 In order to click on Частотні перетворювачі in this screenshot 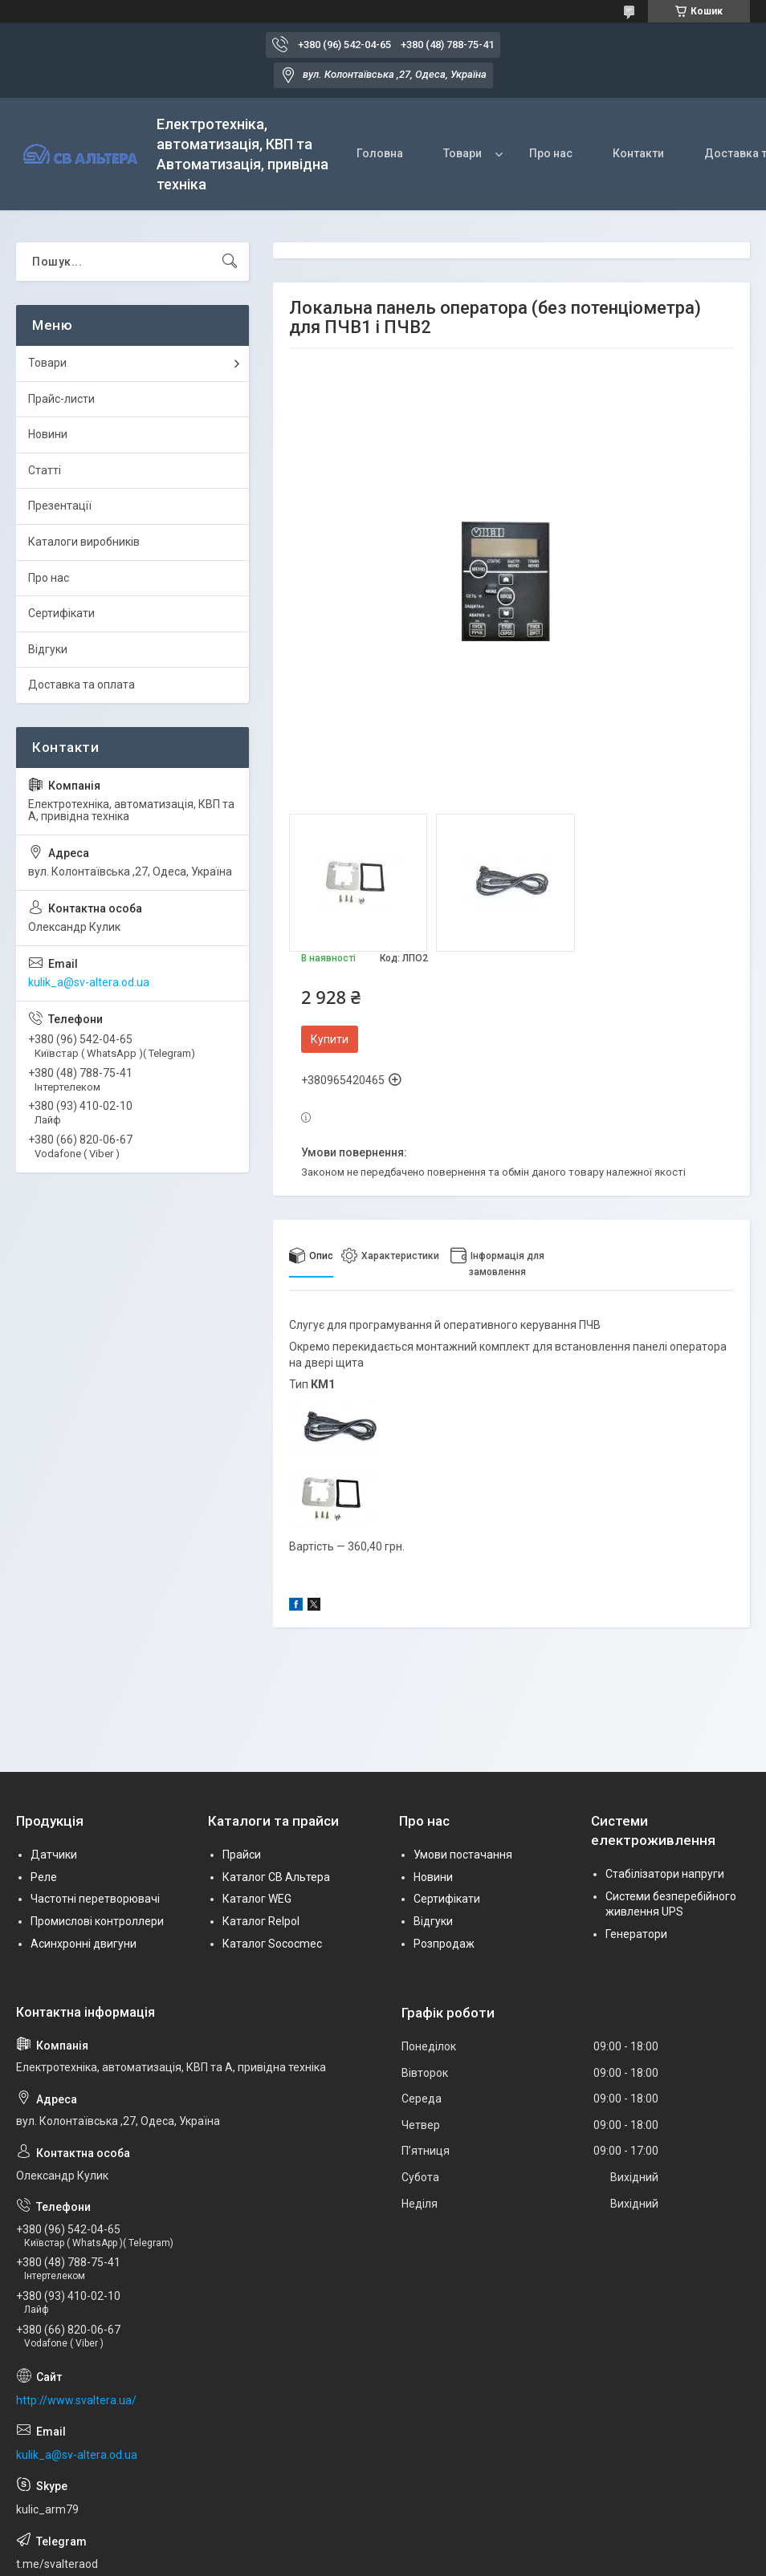, I will do `click(95, 1898)`.